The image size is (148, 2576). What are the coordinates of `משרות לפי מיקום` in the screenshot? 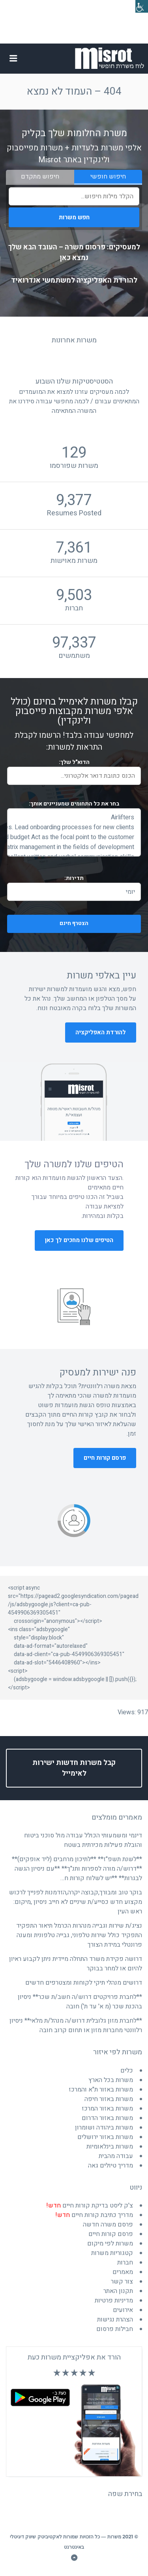 It's located at (110, 2243).